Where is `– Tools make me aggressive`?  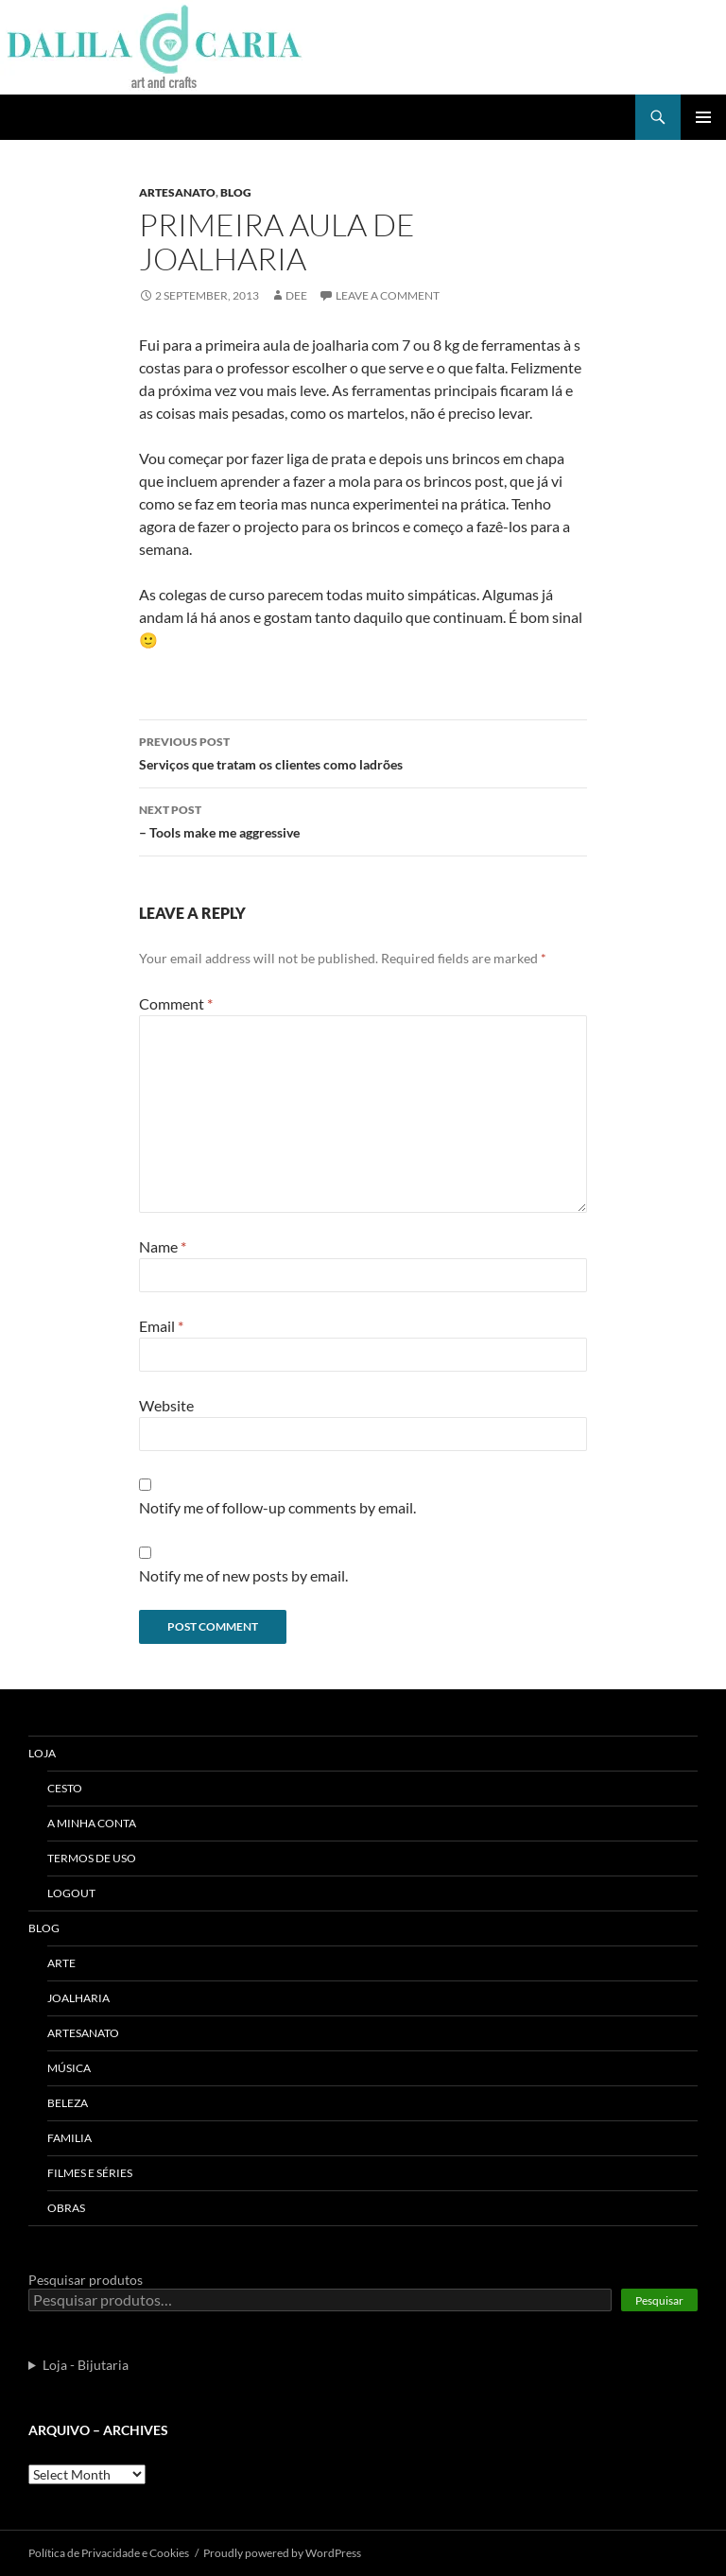 – Tools make me aggressive is located at coordinates (363, 819).